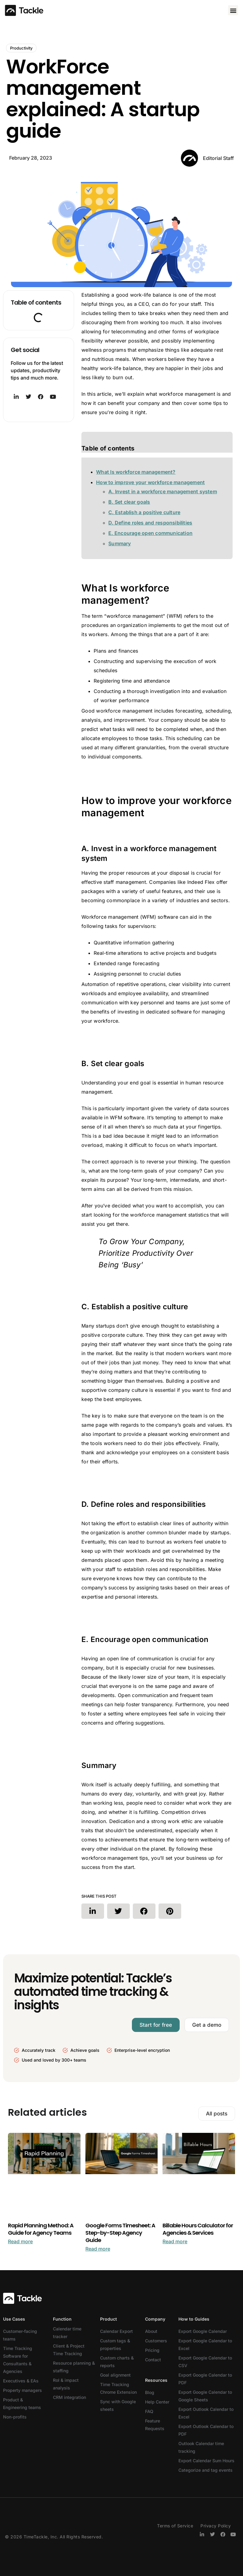  Describe the element at coordinates (40, 2229) in the screenshot. I see `Rapid Planning Method: A Guide for Agency Teams` at that location.